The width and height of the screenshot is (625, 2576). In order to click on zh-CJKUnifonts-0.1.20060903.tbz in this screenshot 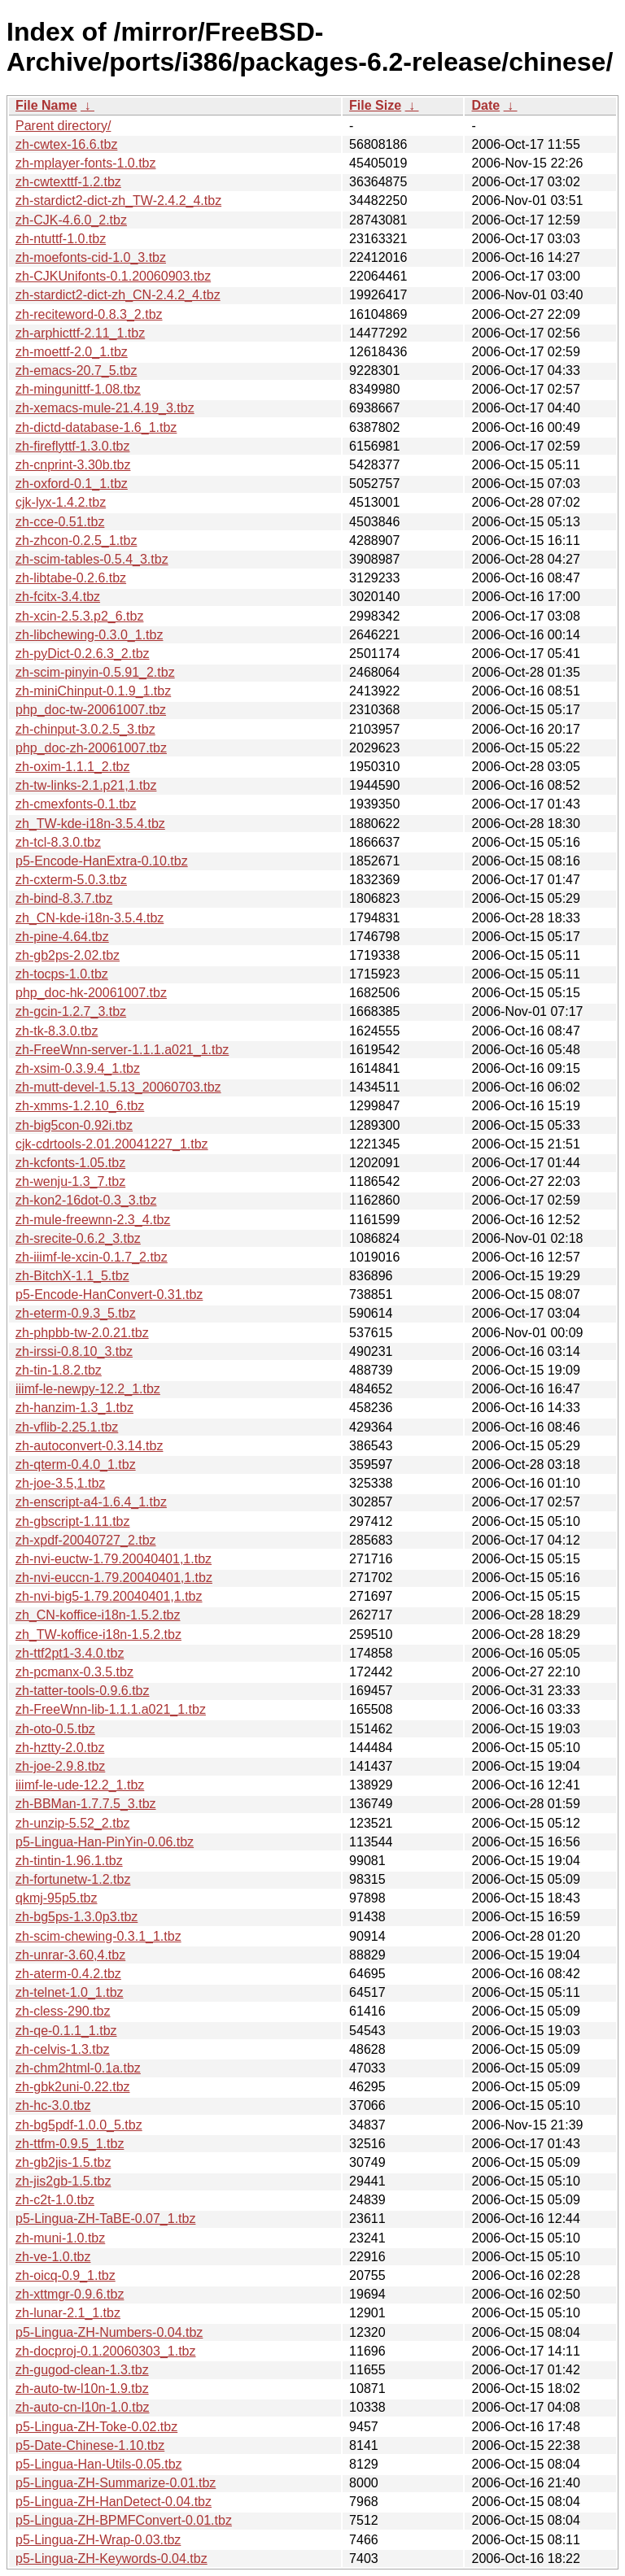, I will do `click(113, 276)`.